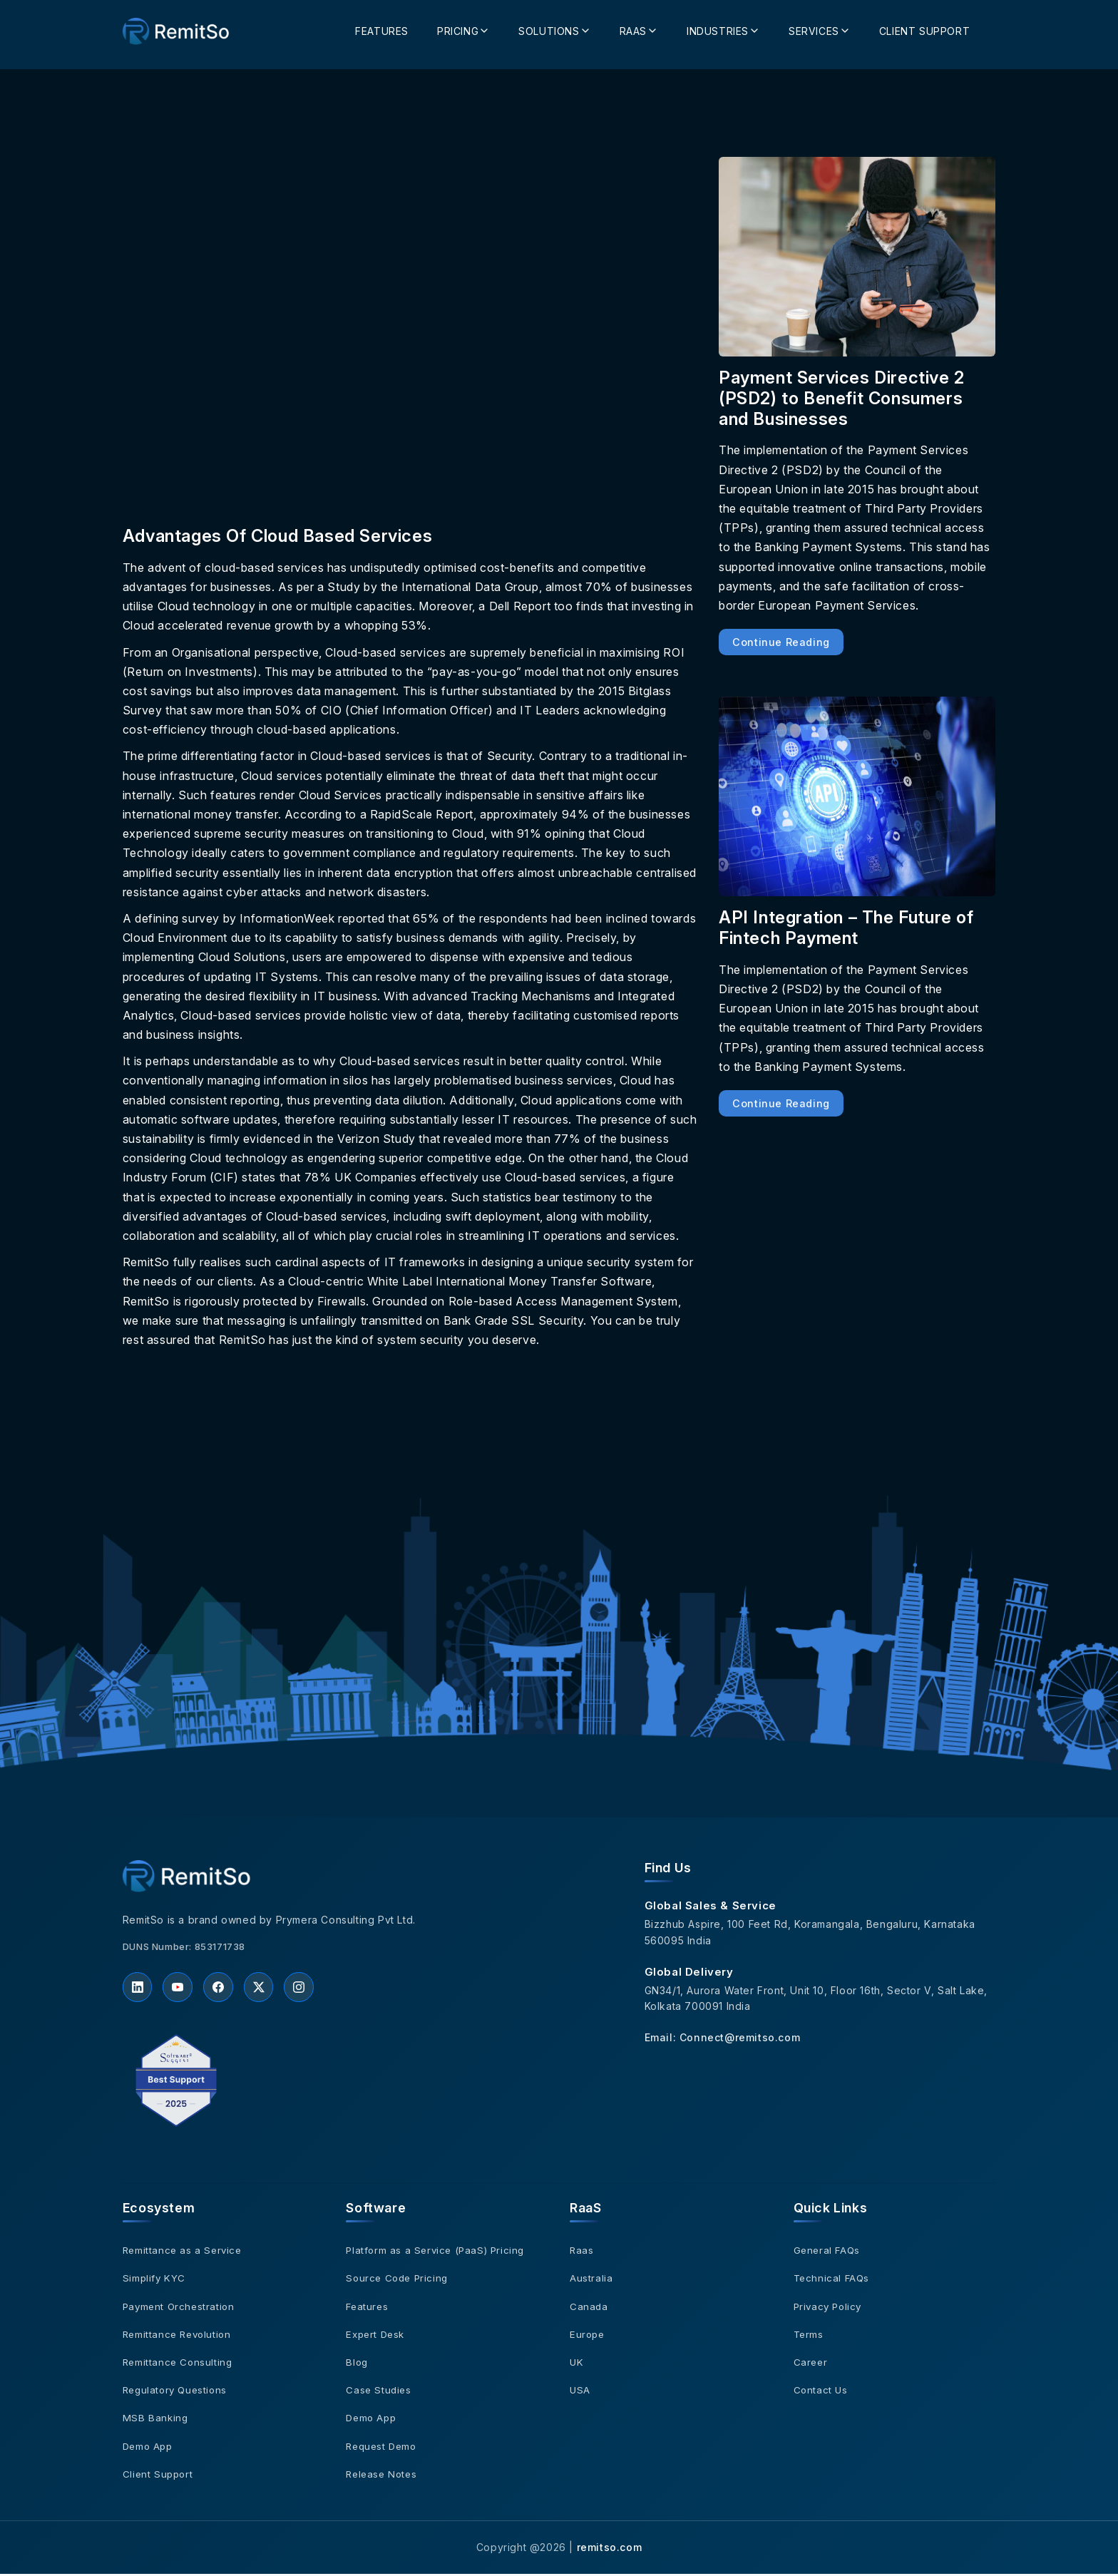 This screenshot has height=2576, width=1118. What do you see at coordinates (377, 2336) in the screenshot?
I see `Expert Desk` at bounding box center [377, 2336].